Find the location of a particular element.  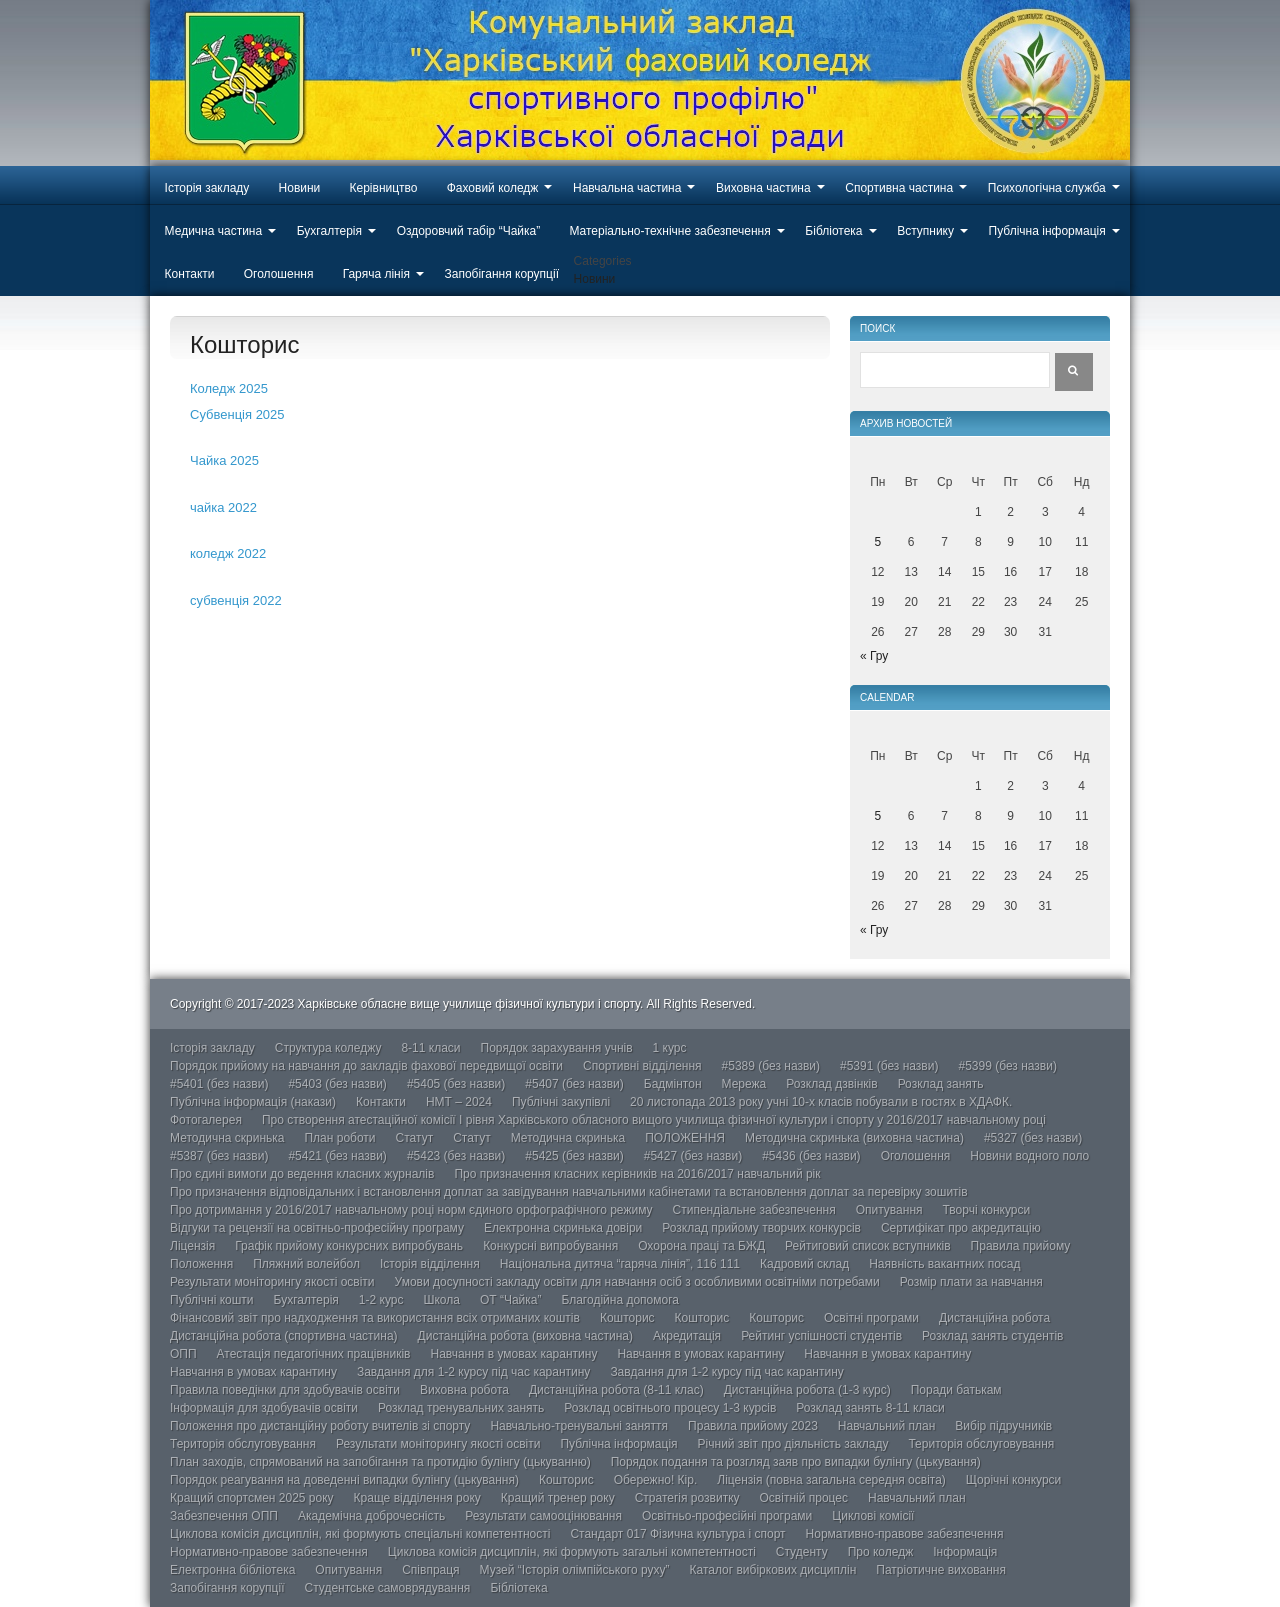

Охорона праці та БЖД is located at coordinates (701, 1246).